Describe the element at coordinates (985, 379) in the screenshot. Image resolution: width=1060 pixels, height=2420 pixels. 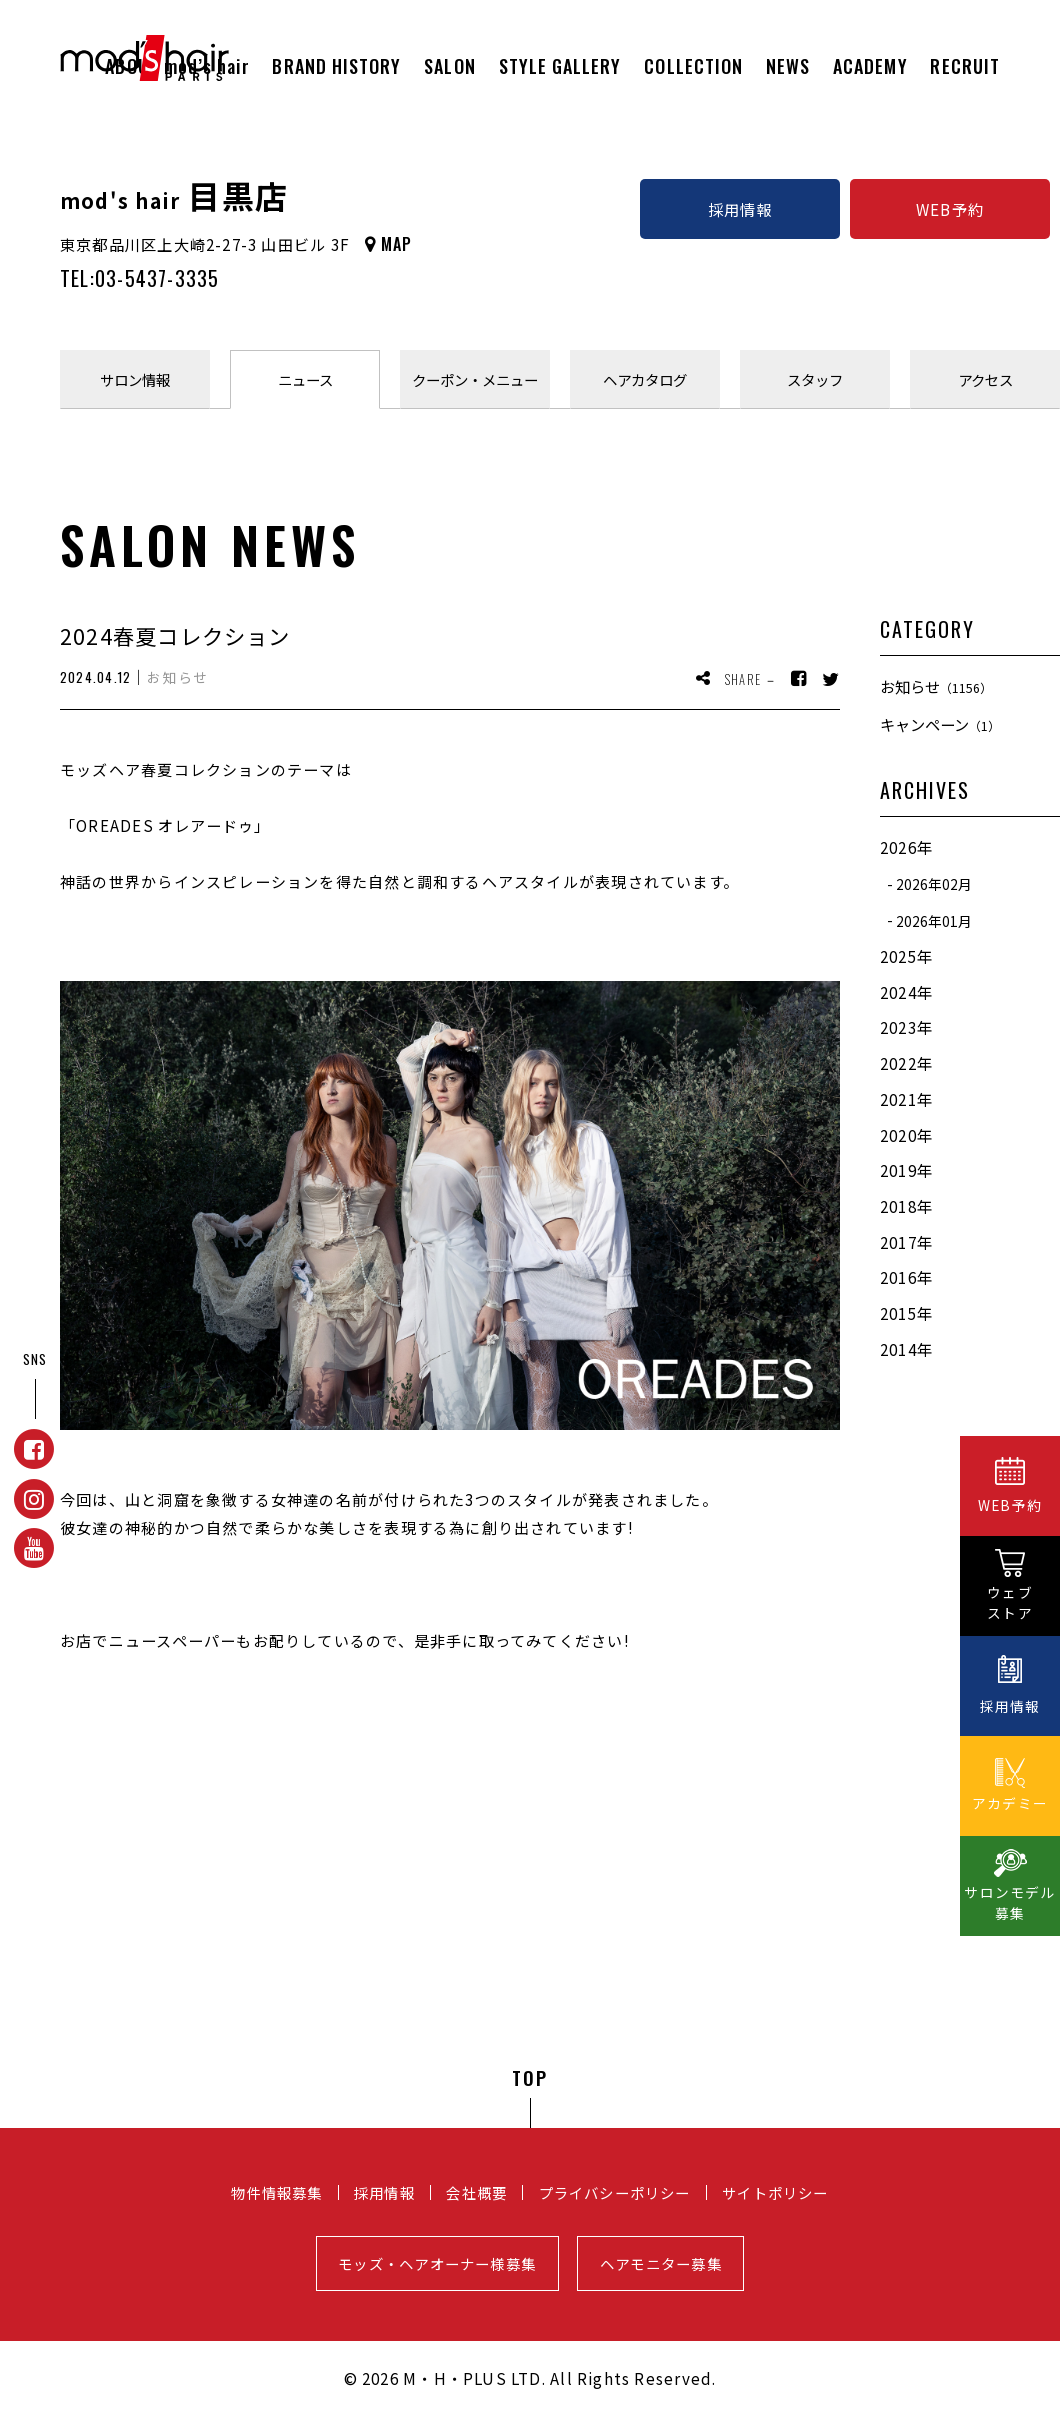
I see `アクセス` at that location.